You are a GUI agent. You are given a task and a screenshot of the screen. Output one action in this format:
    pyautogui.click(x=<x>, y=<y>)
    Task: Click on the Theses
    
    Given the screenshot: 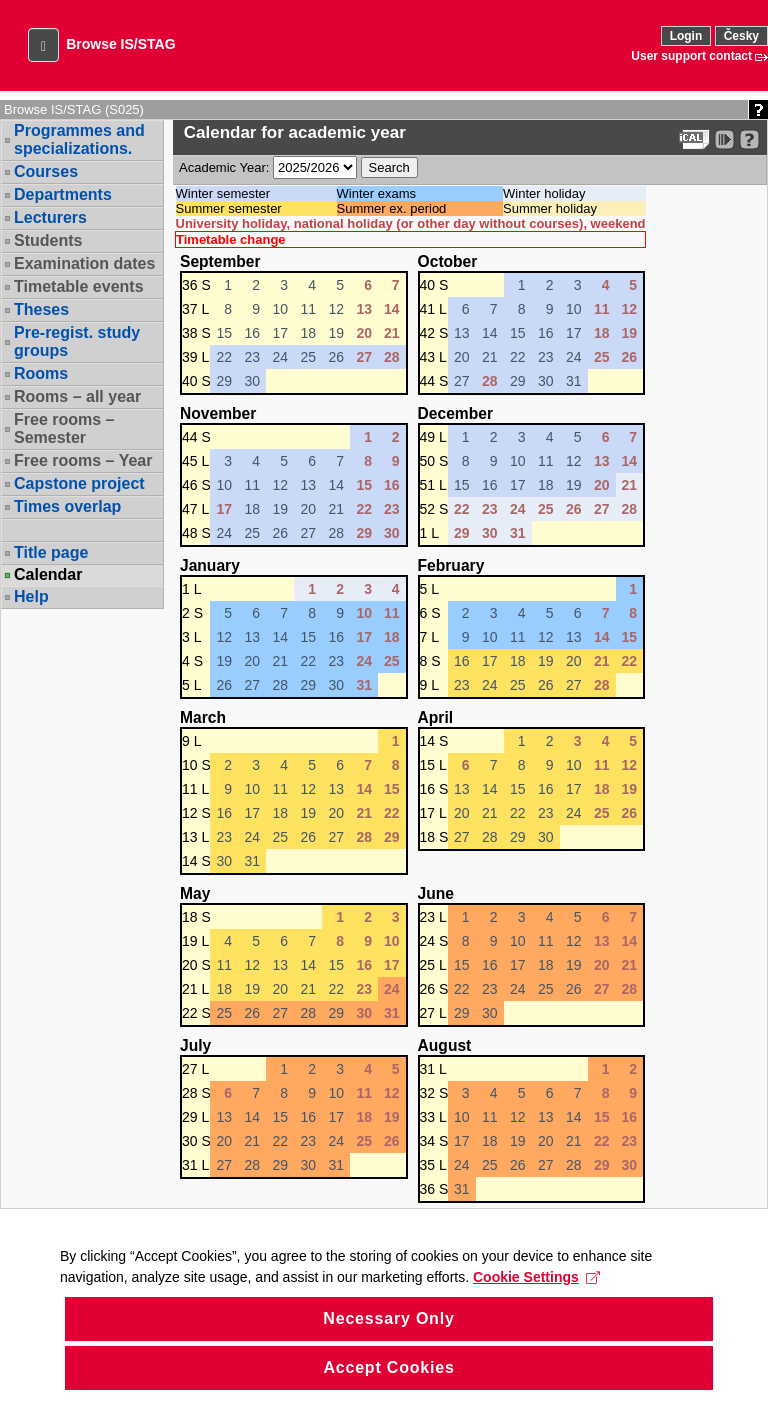 What is the action you would take?
    pyautogui.click(x=41, y=309)
    